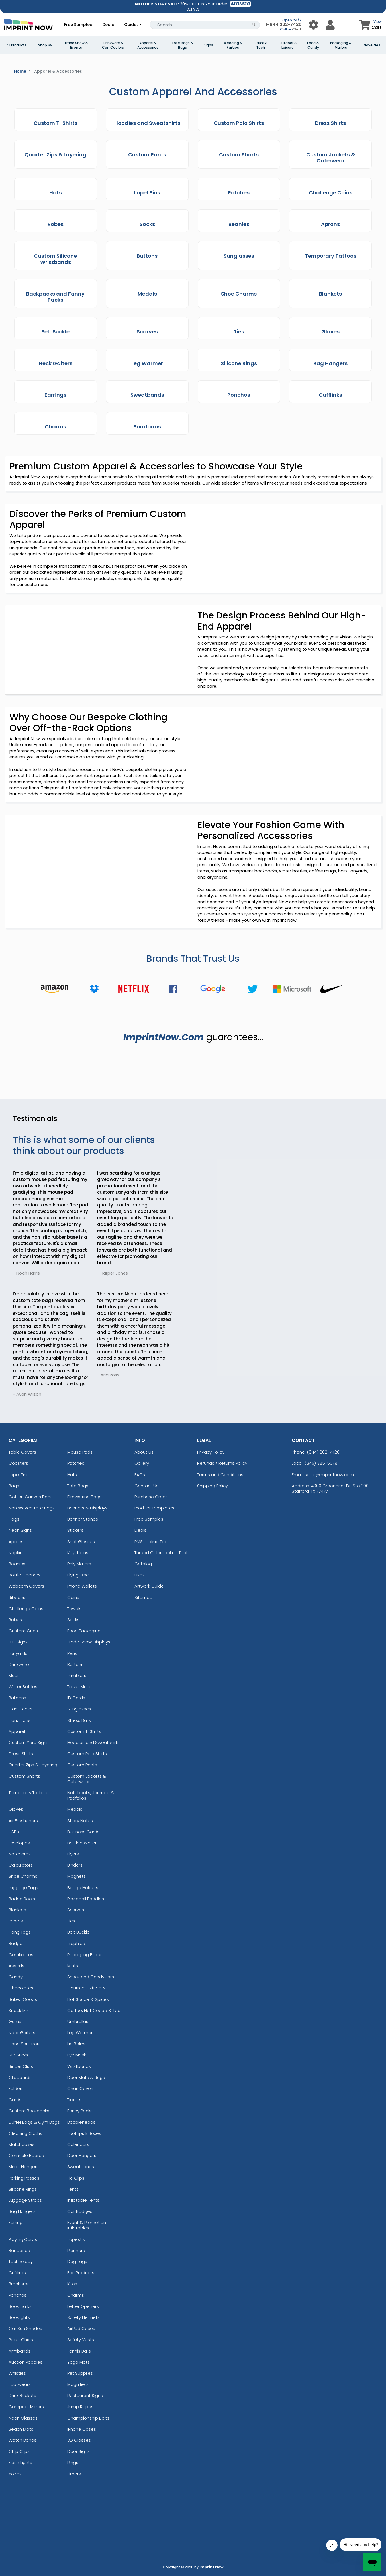  I want to click on Apparel & Accessories, so click(147, 45).